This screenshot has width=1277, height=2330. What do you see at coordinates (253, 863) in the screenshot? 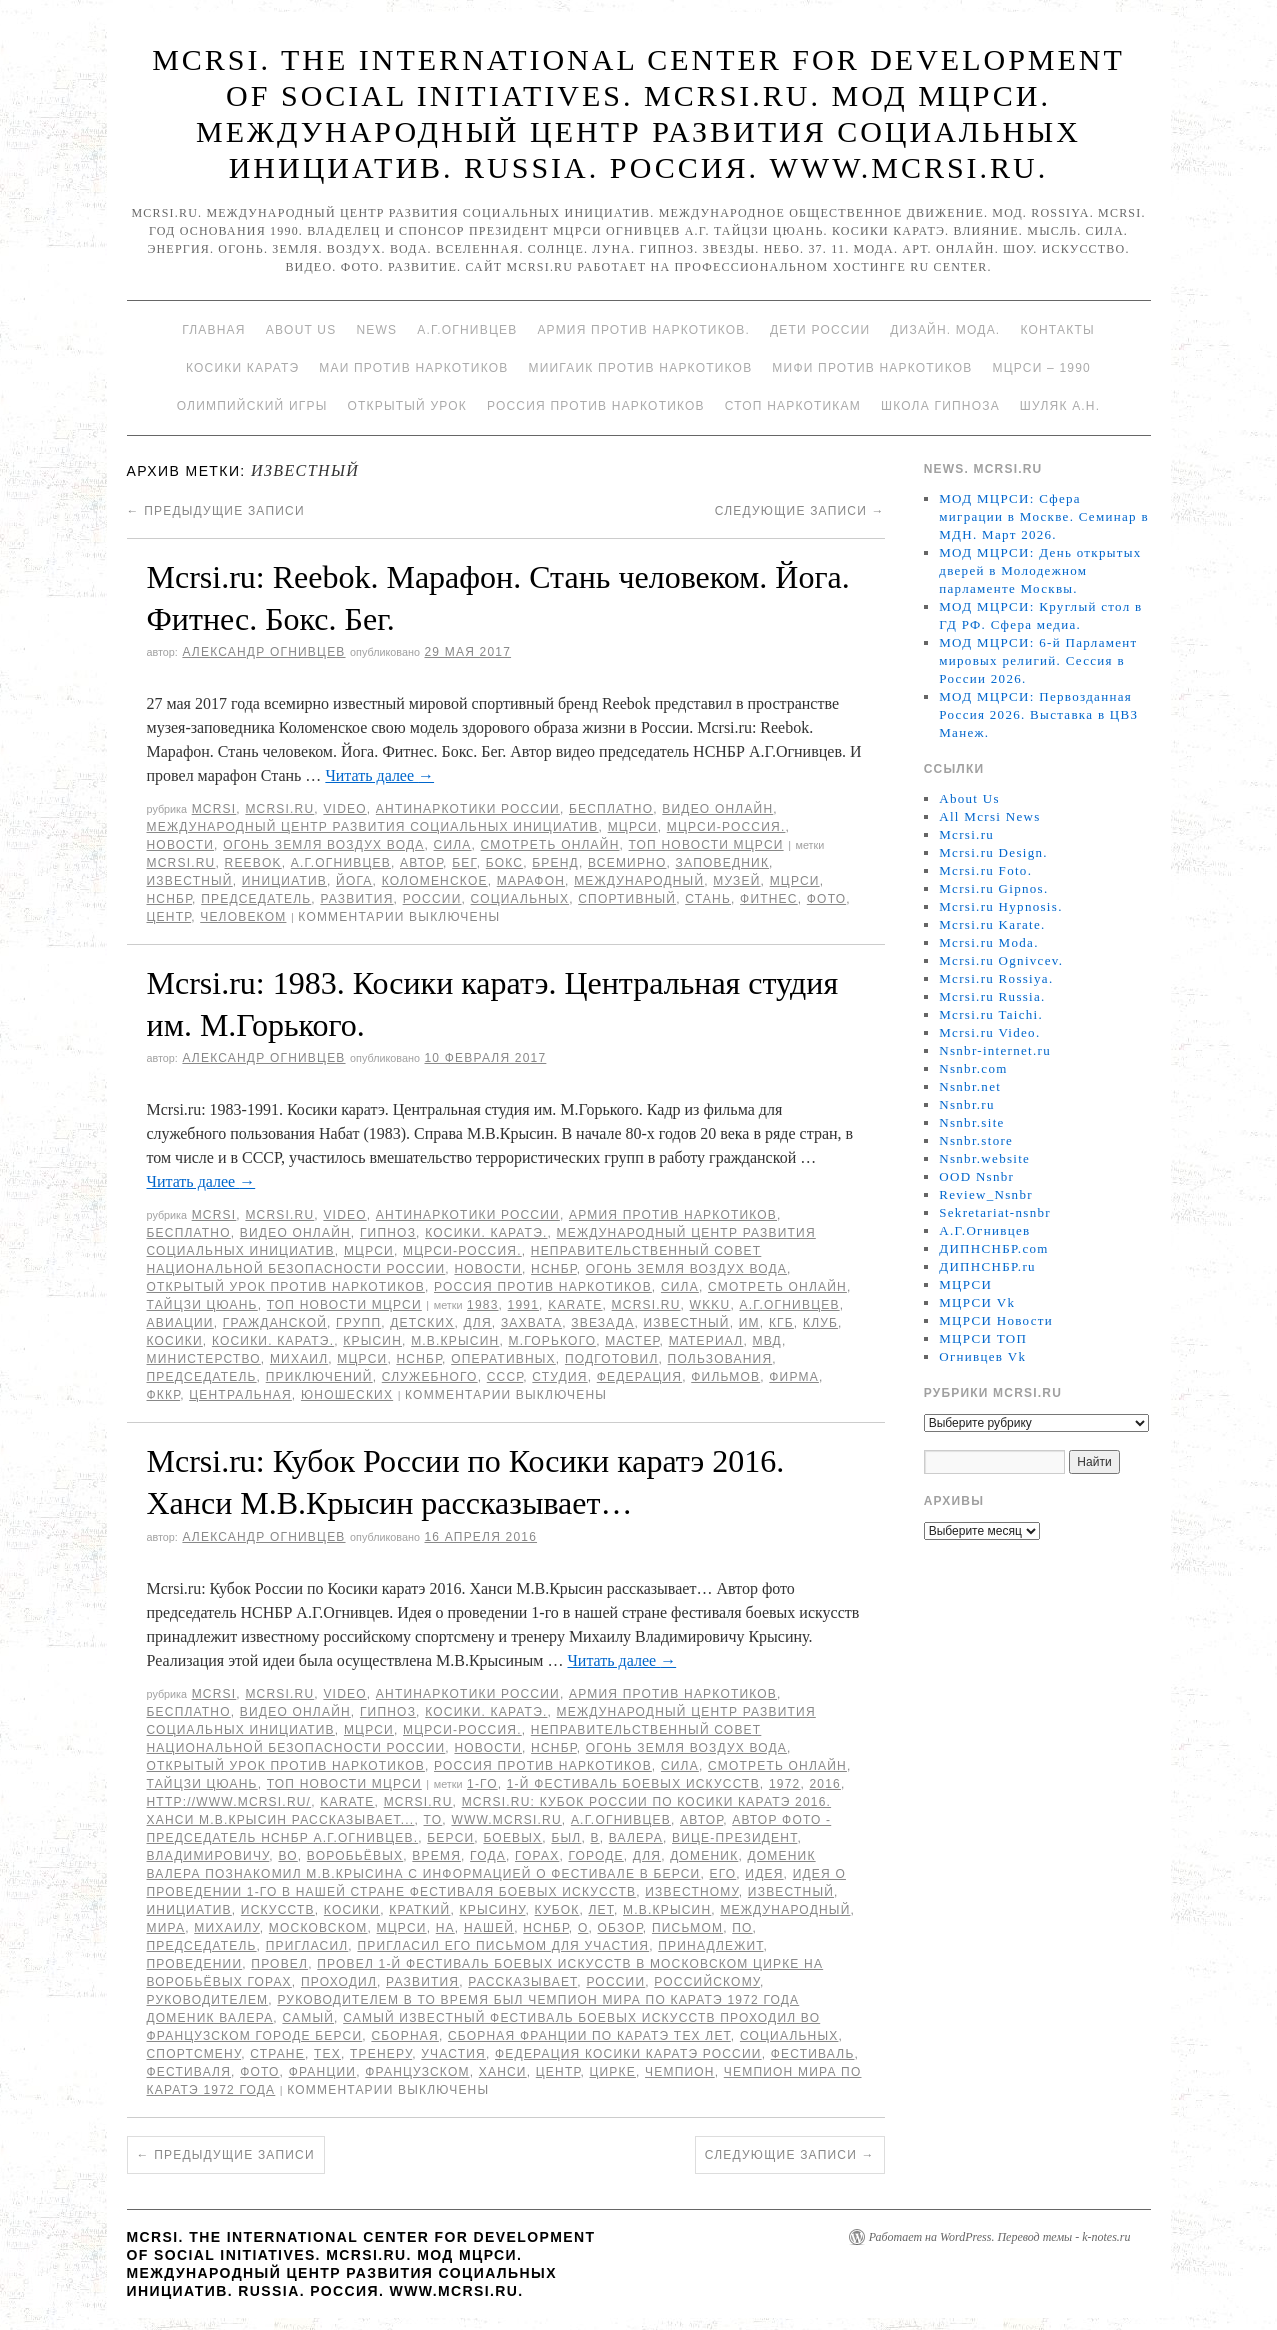
I see `Reebok` at bounding box center [253, 863].